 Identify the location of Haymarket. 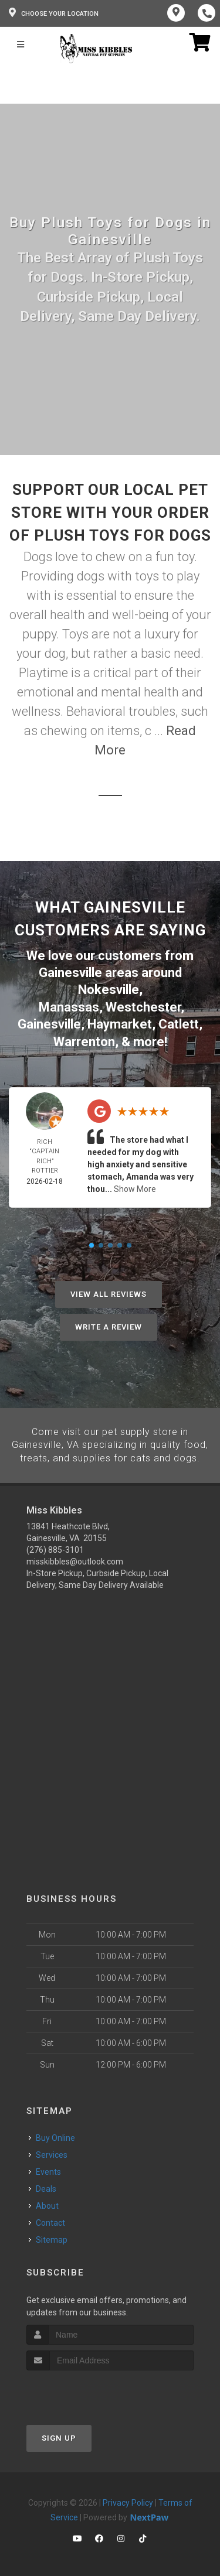
(119, 1022).